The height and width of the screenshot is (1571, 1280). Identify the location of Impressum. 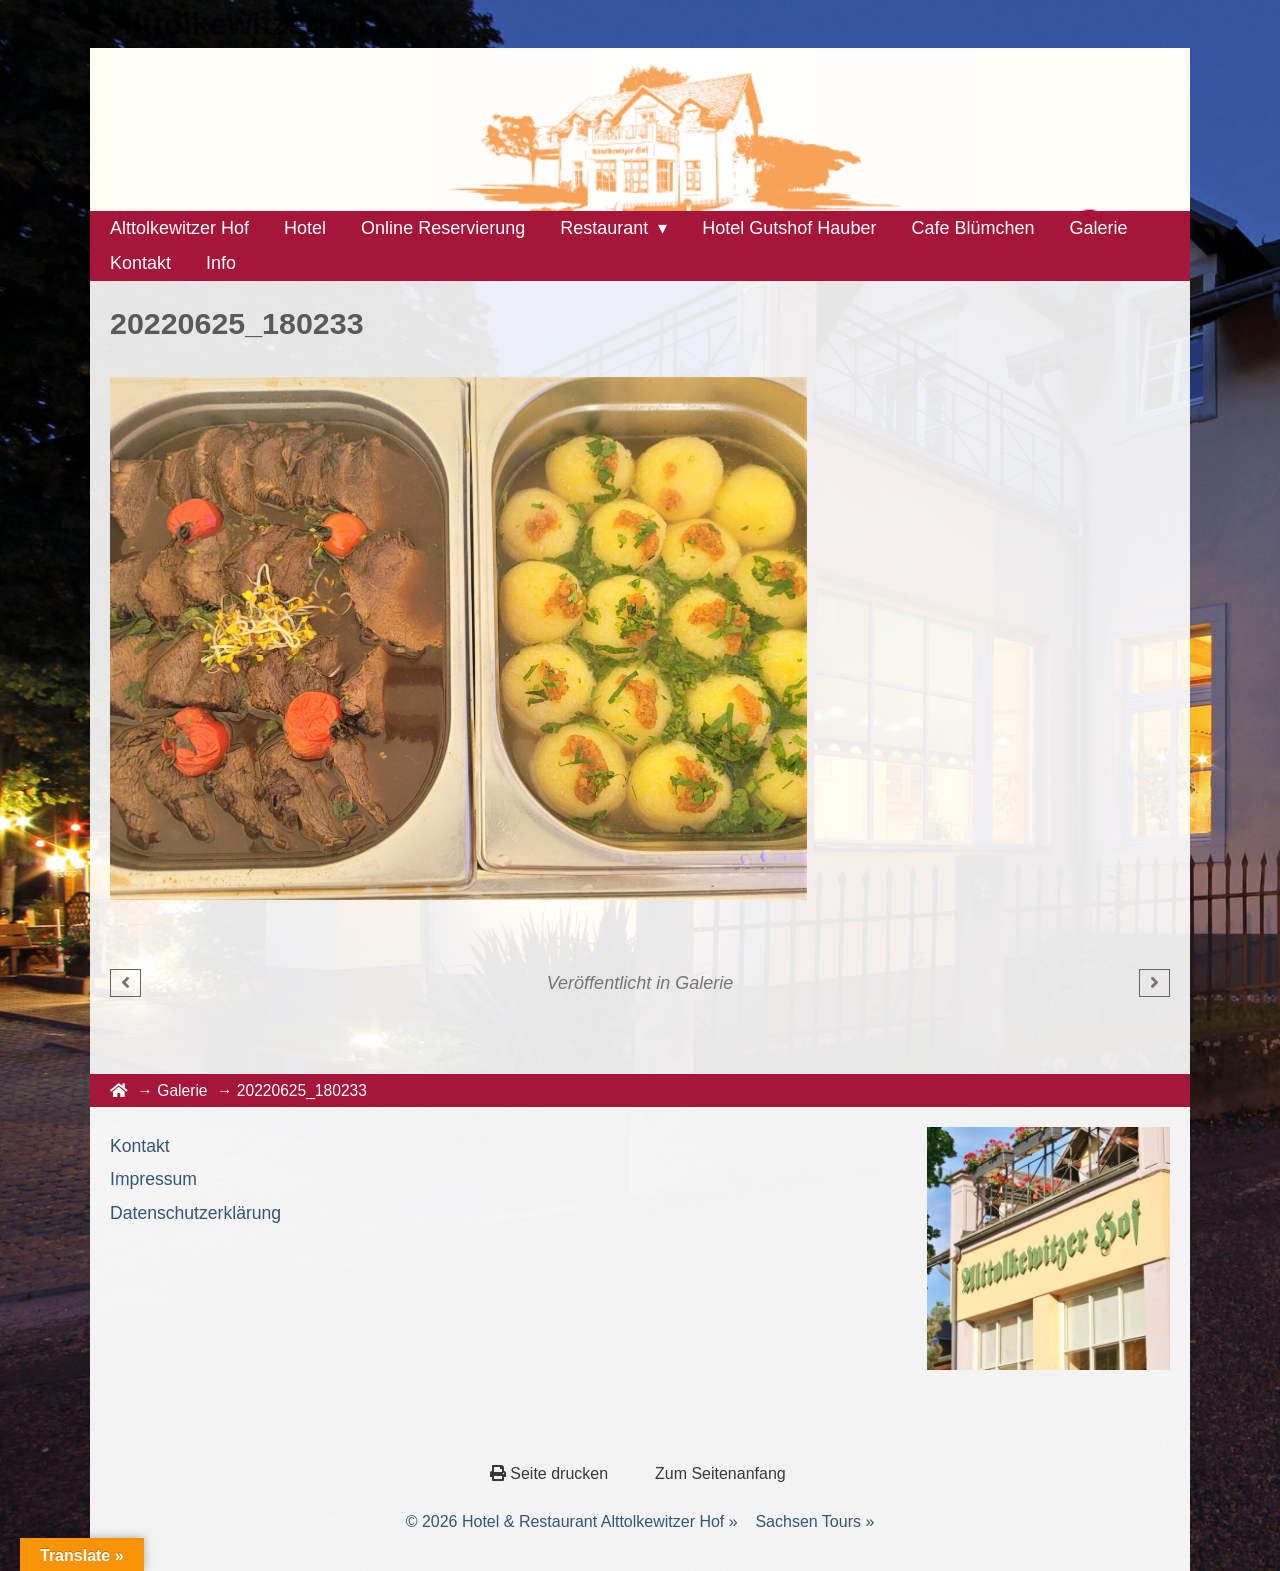
(153, 1179).